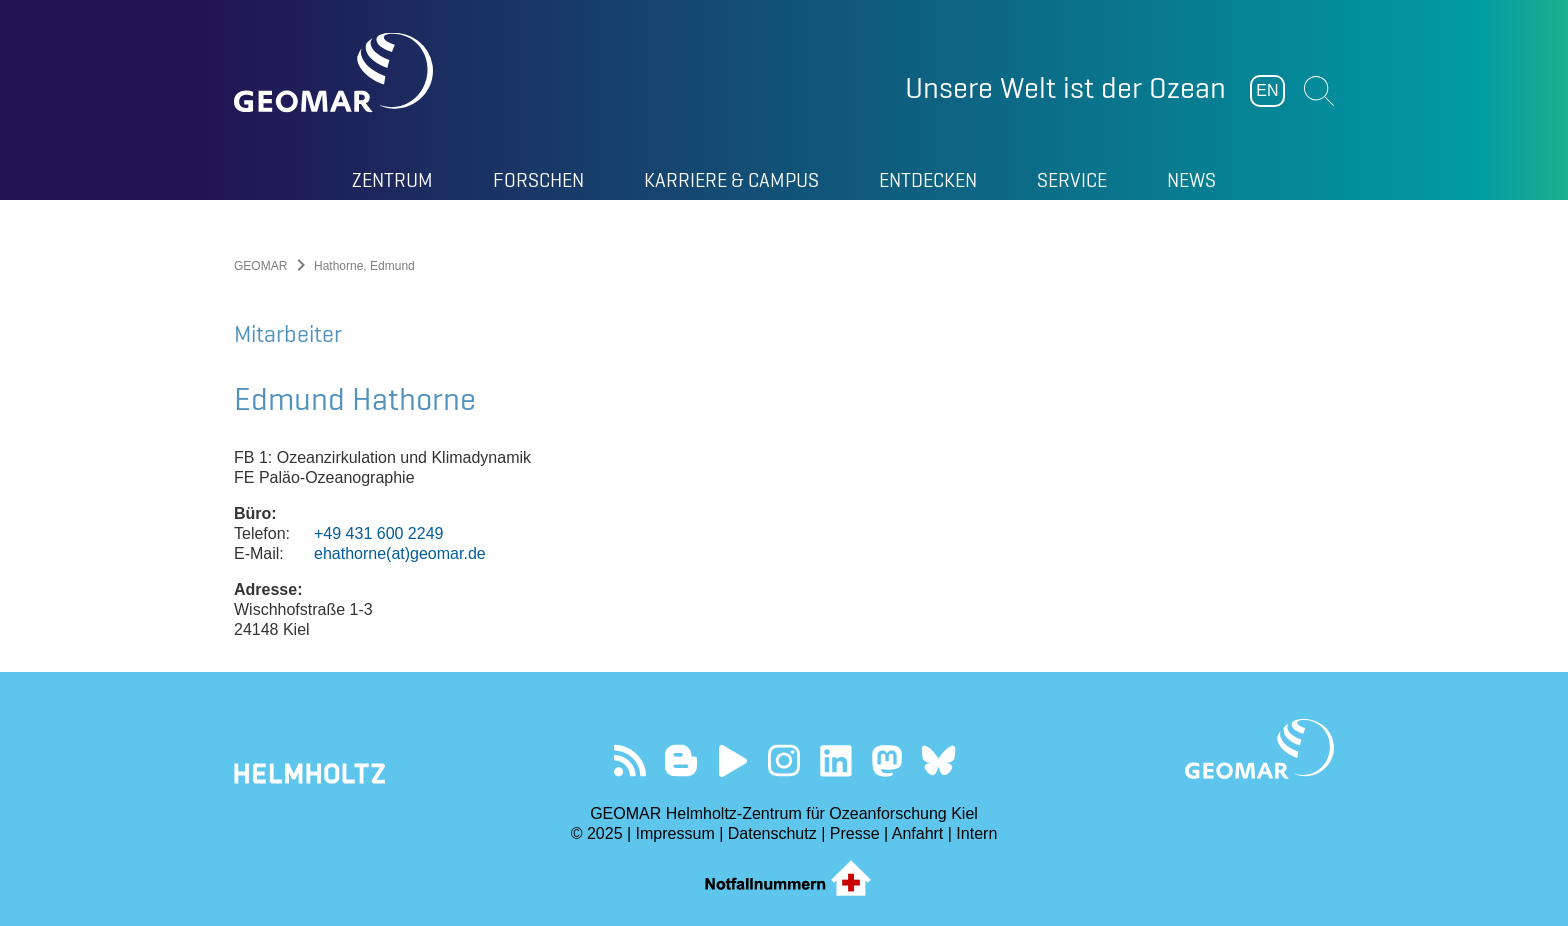 The height and width of the screenshot is (926, 1568). Describe the element at coordinates (675, 833) in the screenshot. I see `Impressum` at that location.